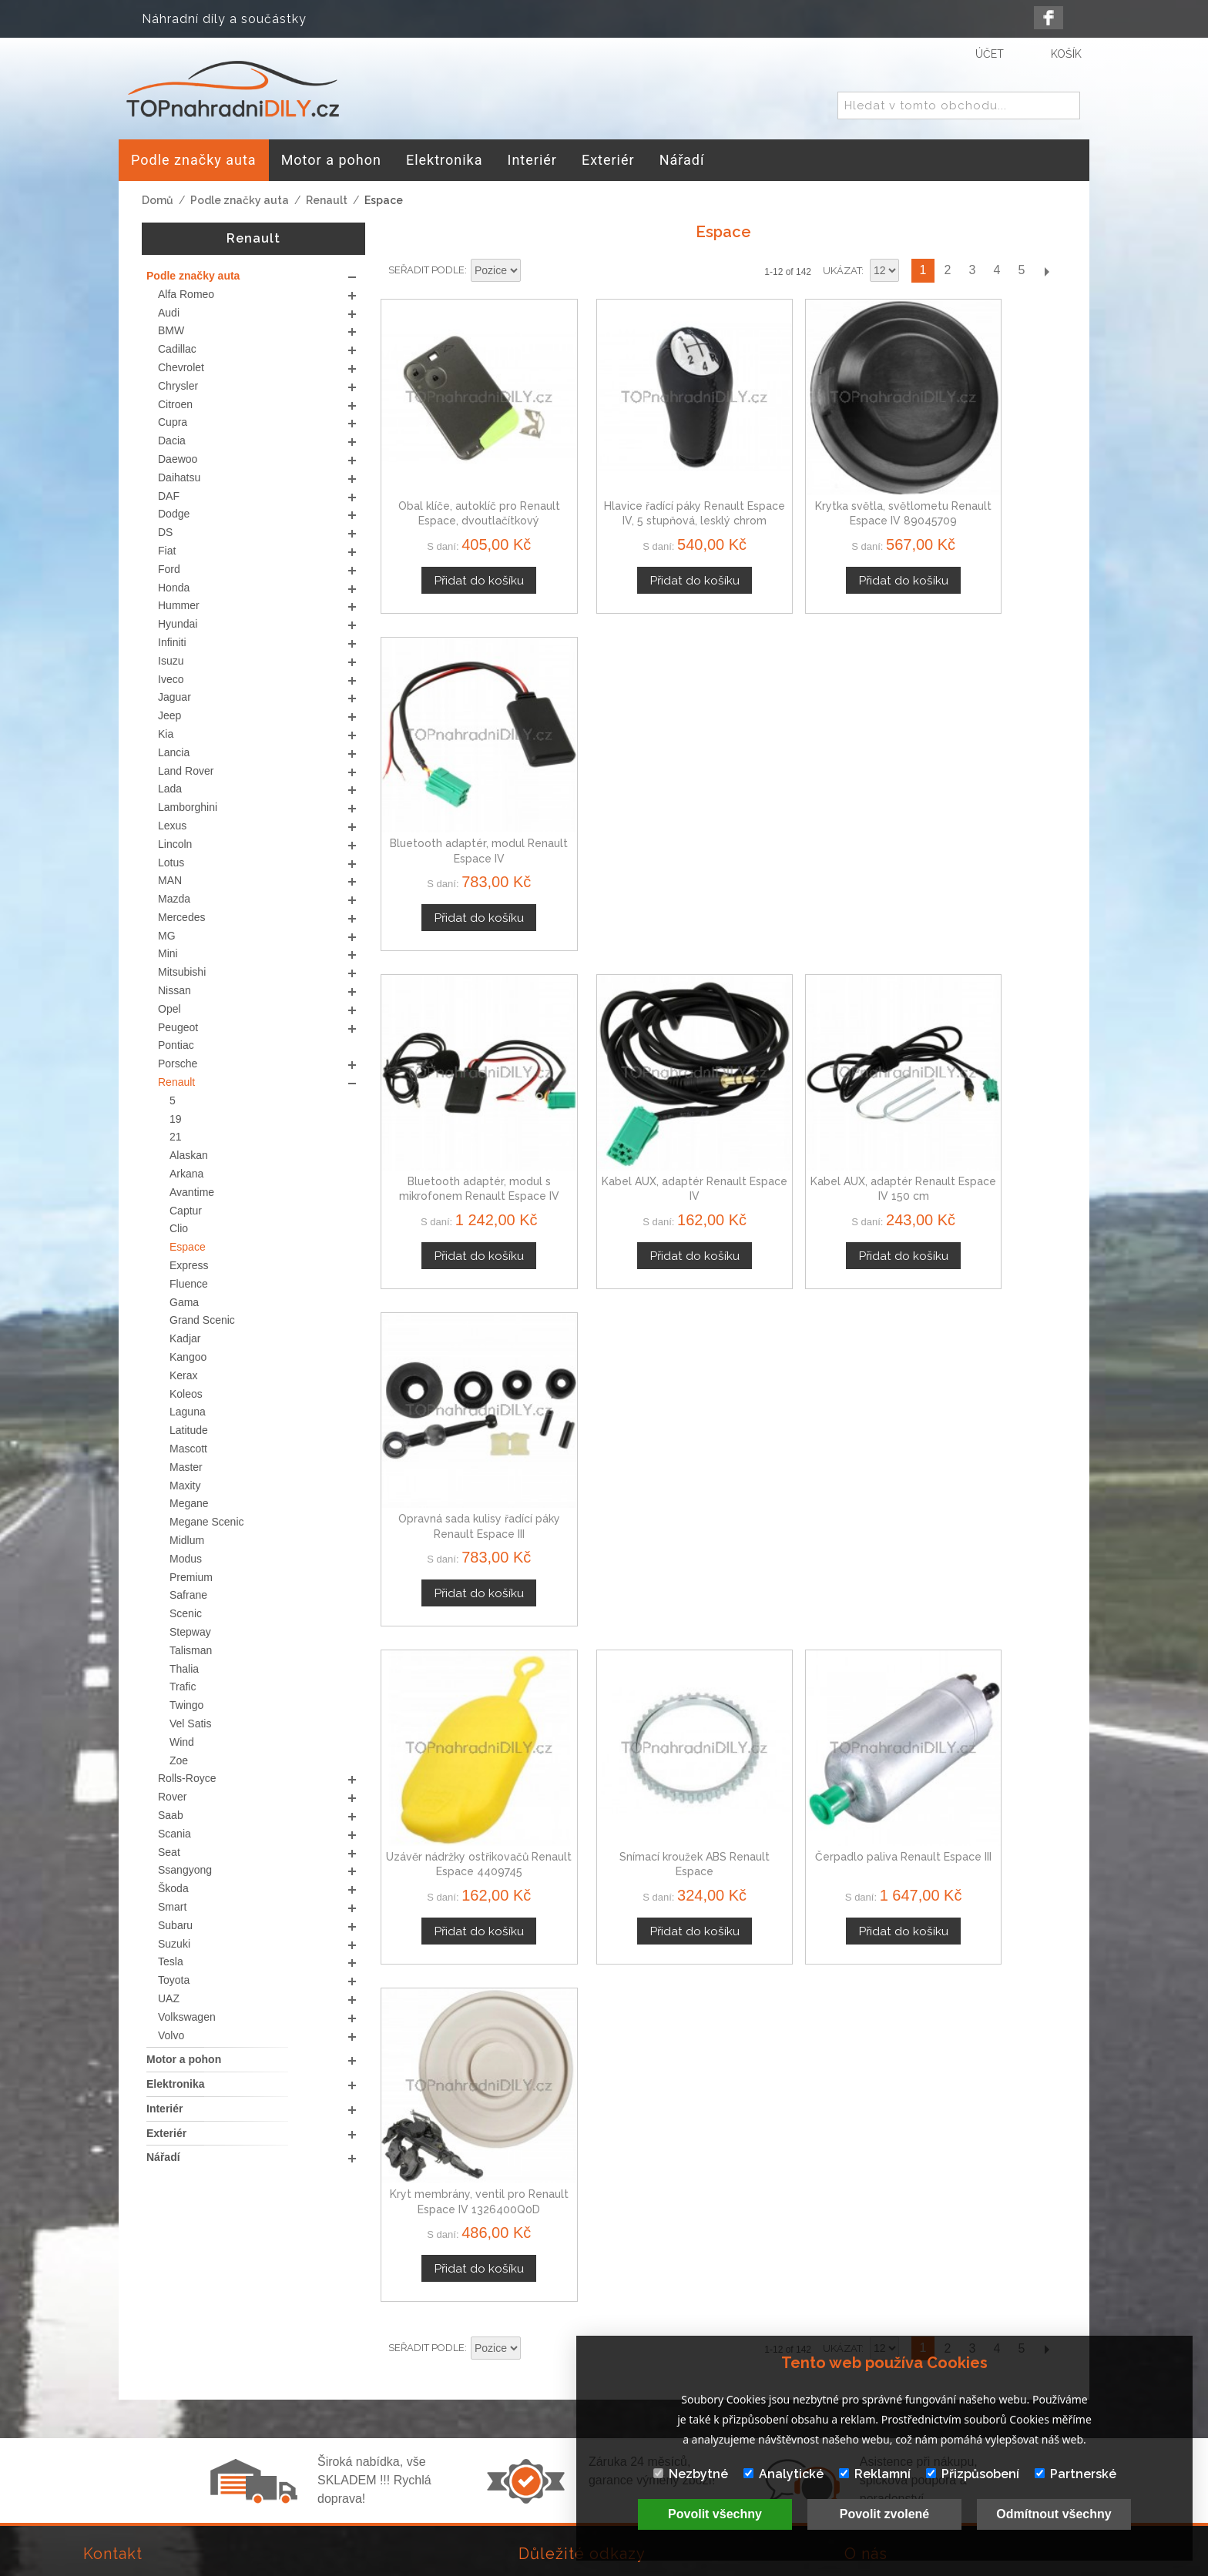 The height and width of the screenshot is (2576, 1208). I want to click on Povolit zvolené, so click(884, 2514).